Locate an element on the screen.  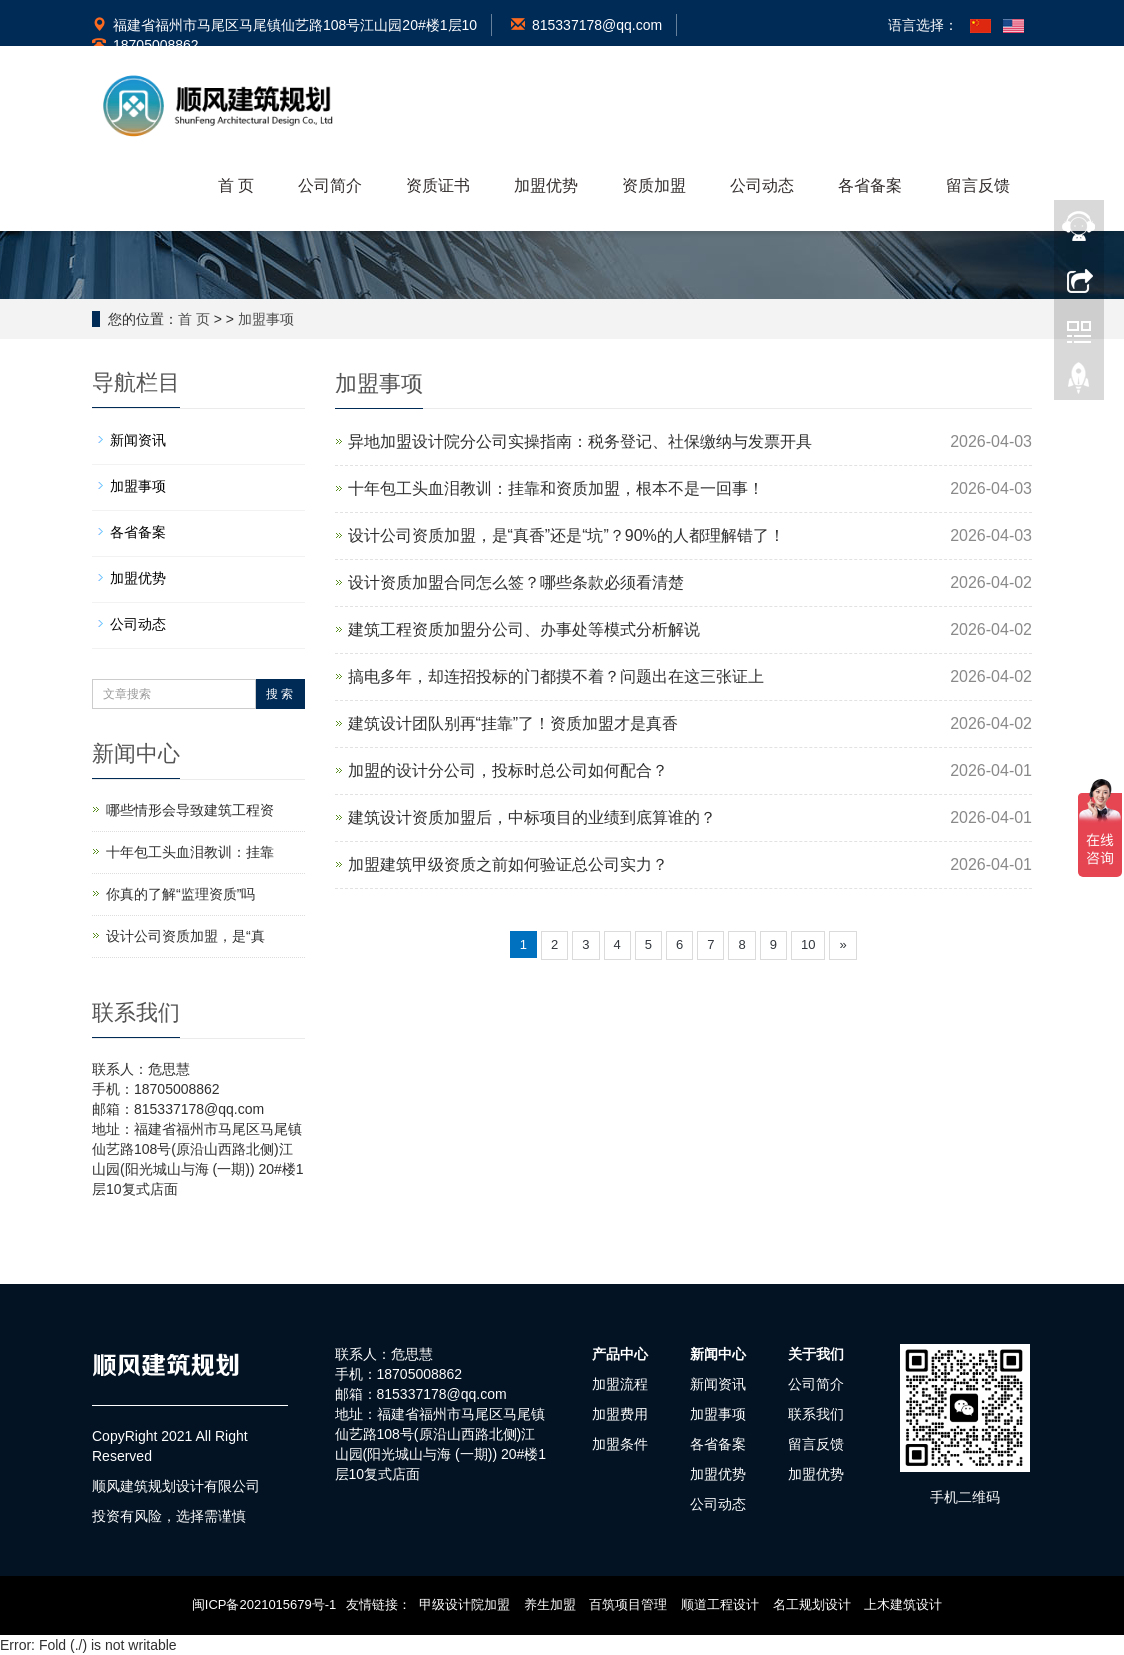
养生加盟 is located at coordinates (550, 1604).